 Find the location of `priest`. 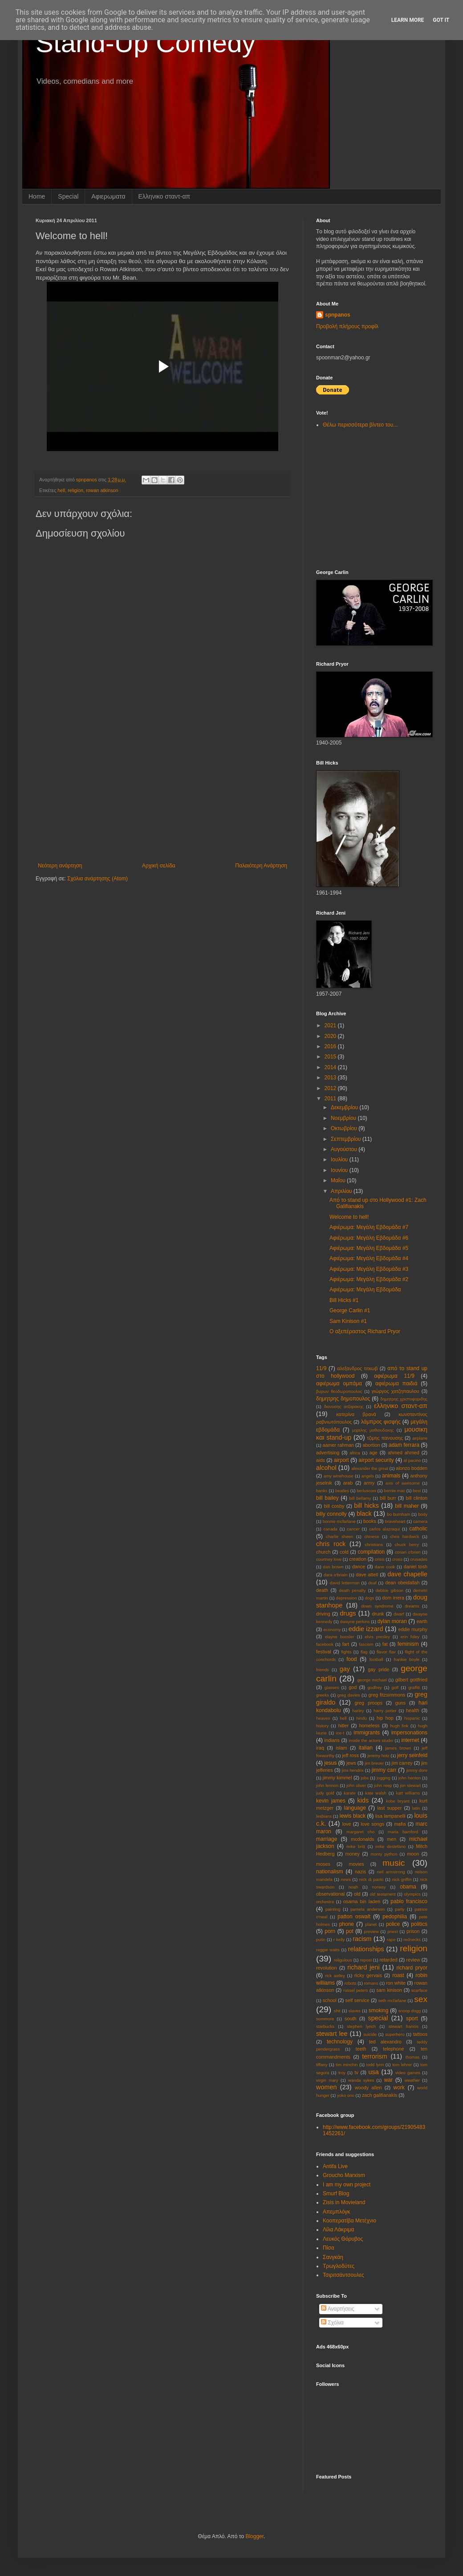

priest is located at coordinates (392, 1931).